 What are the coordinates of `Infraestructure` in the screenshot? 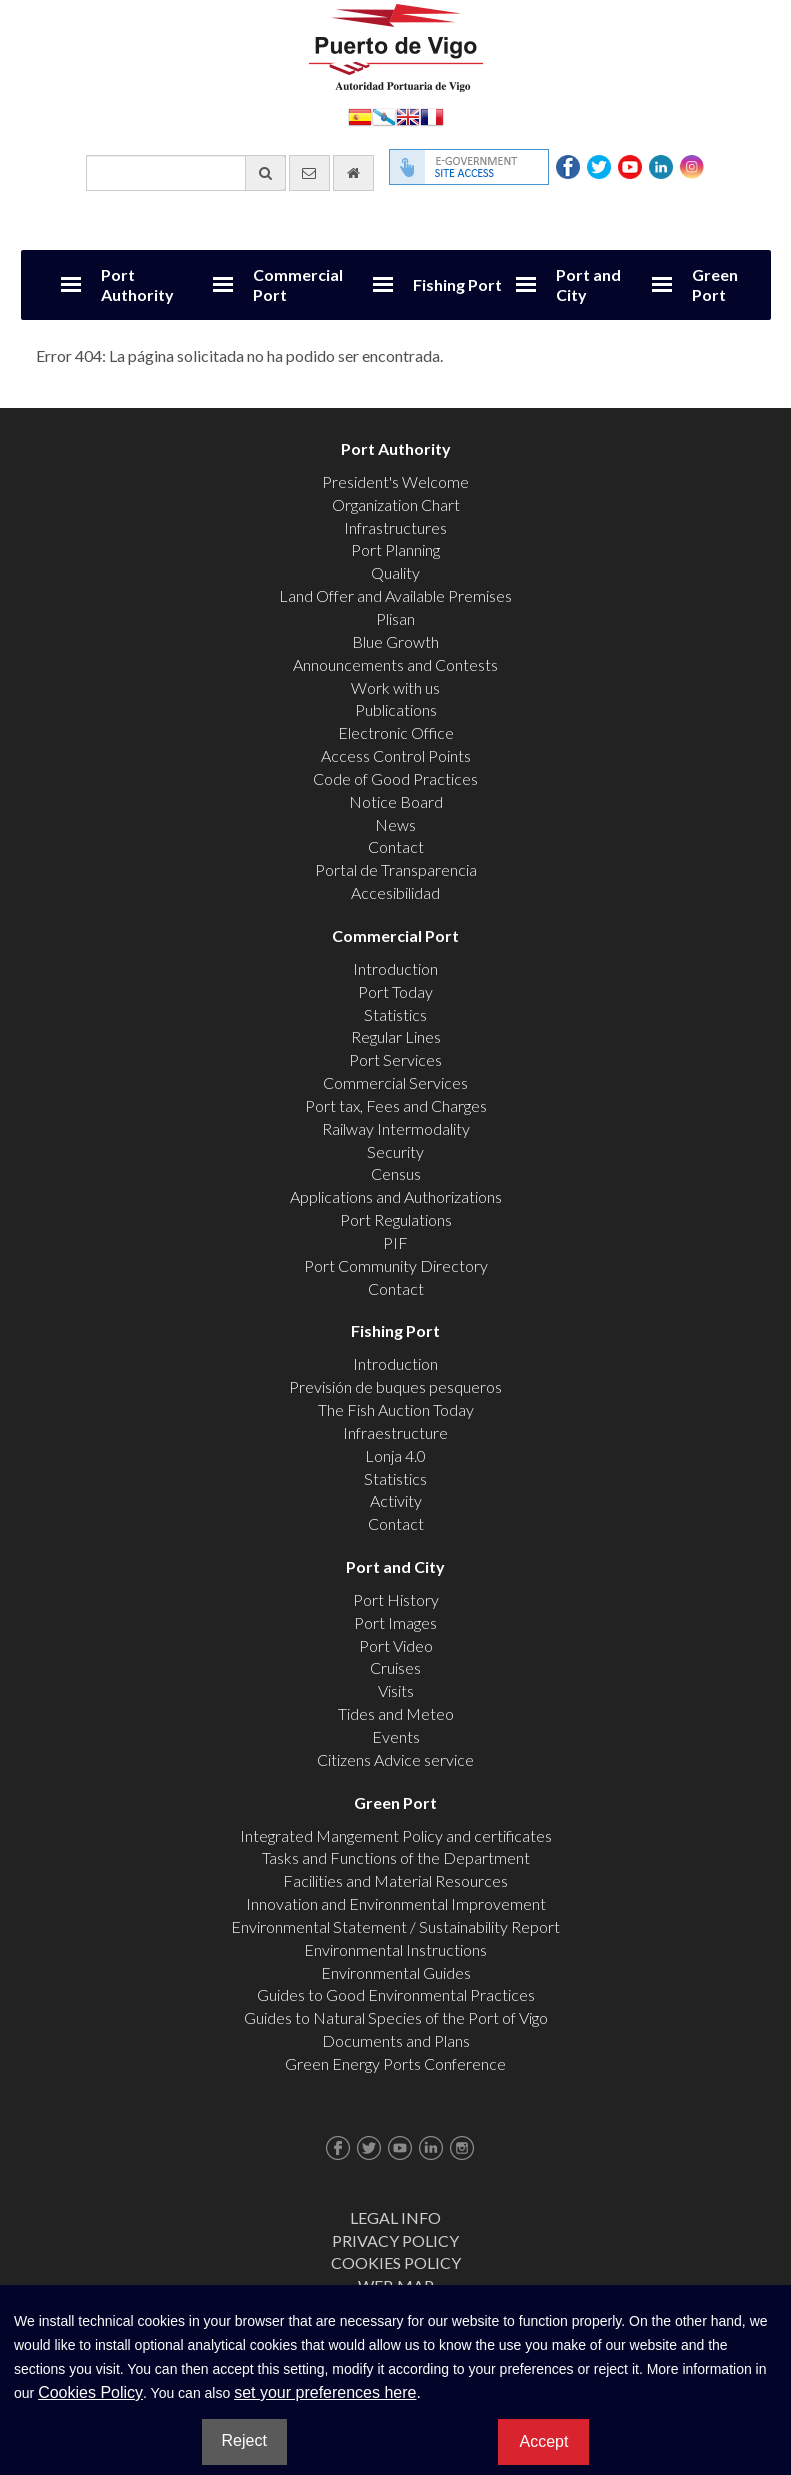 It's located at (395, 1432).